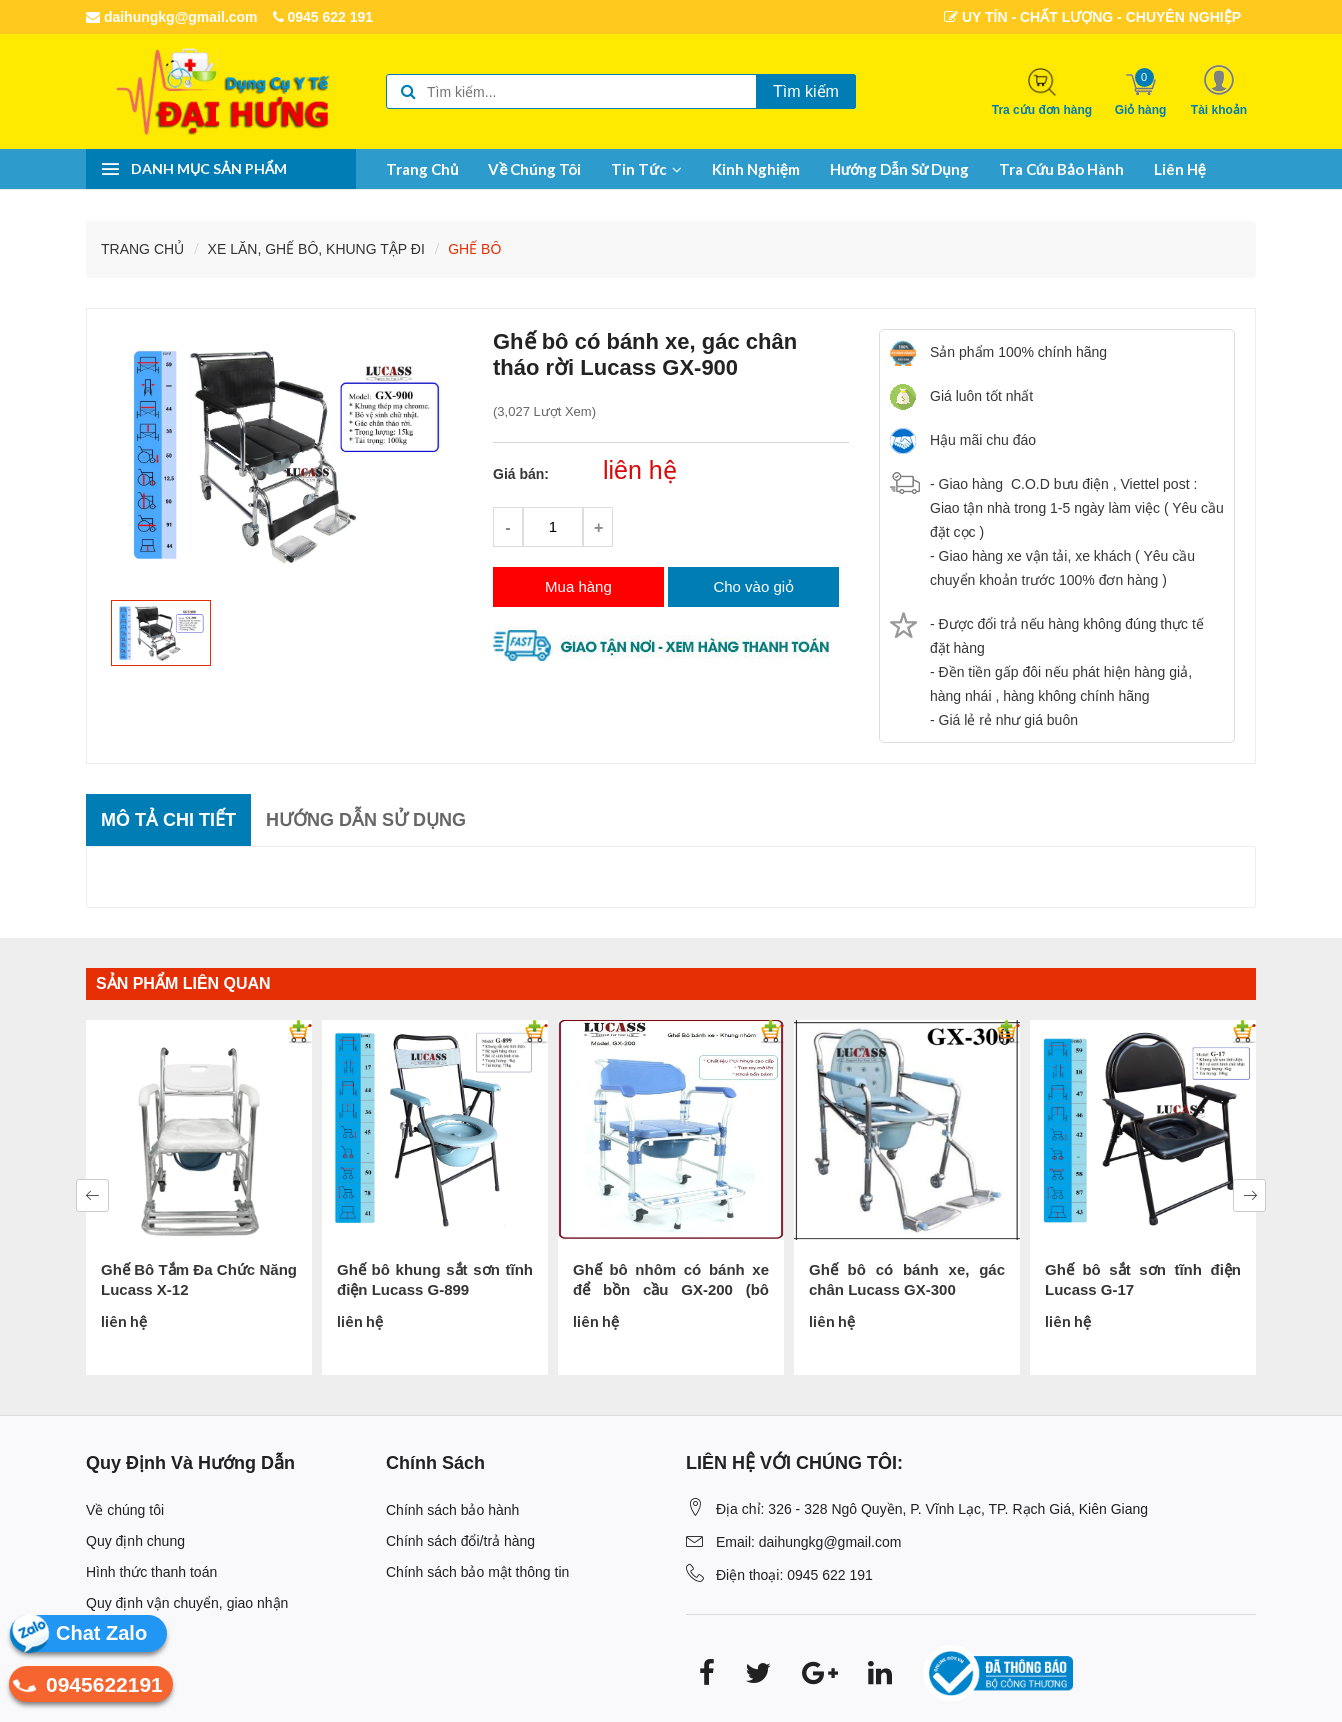  Describe the element at coordinates (671, 1280) in the screenshot. I see `Ghế bô nhôm có bánh xe để bồn cầu GX-200 (bô tròn)` at that location.